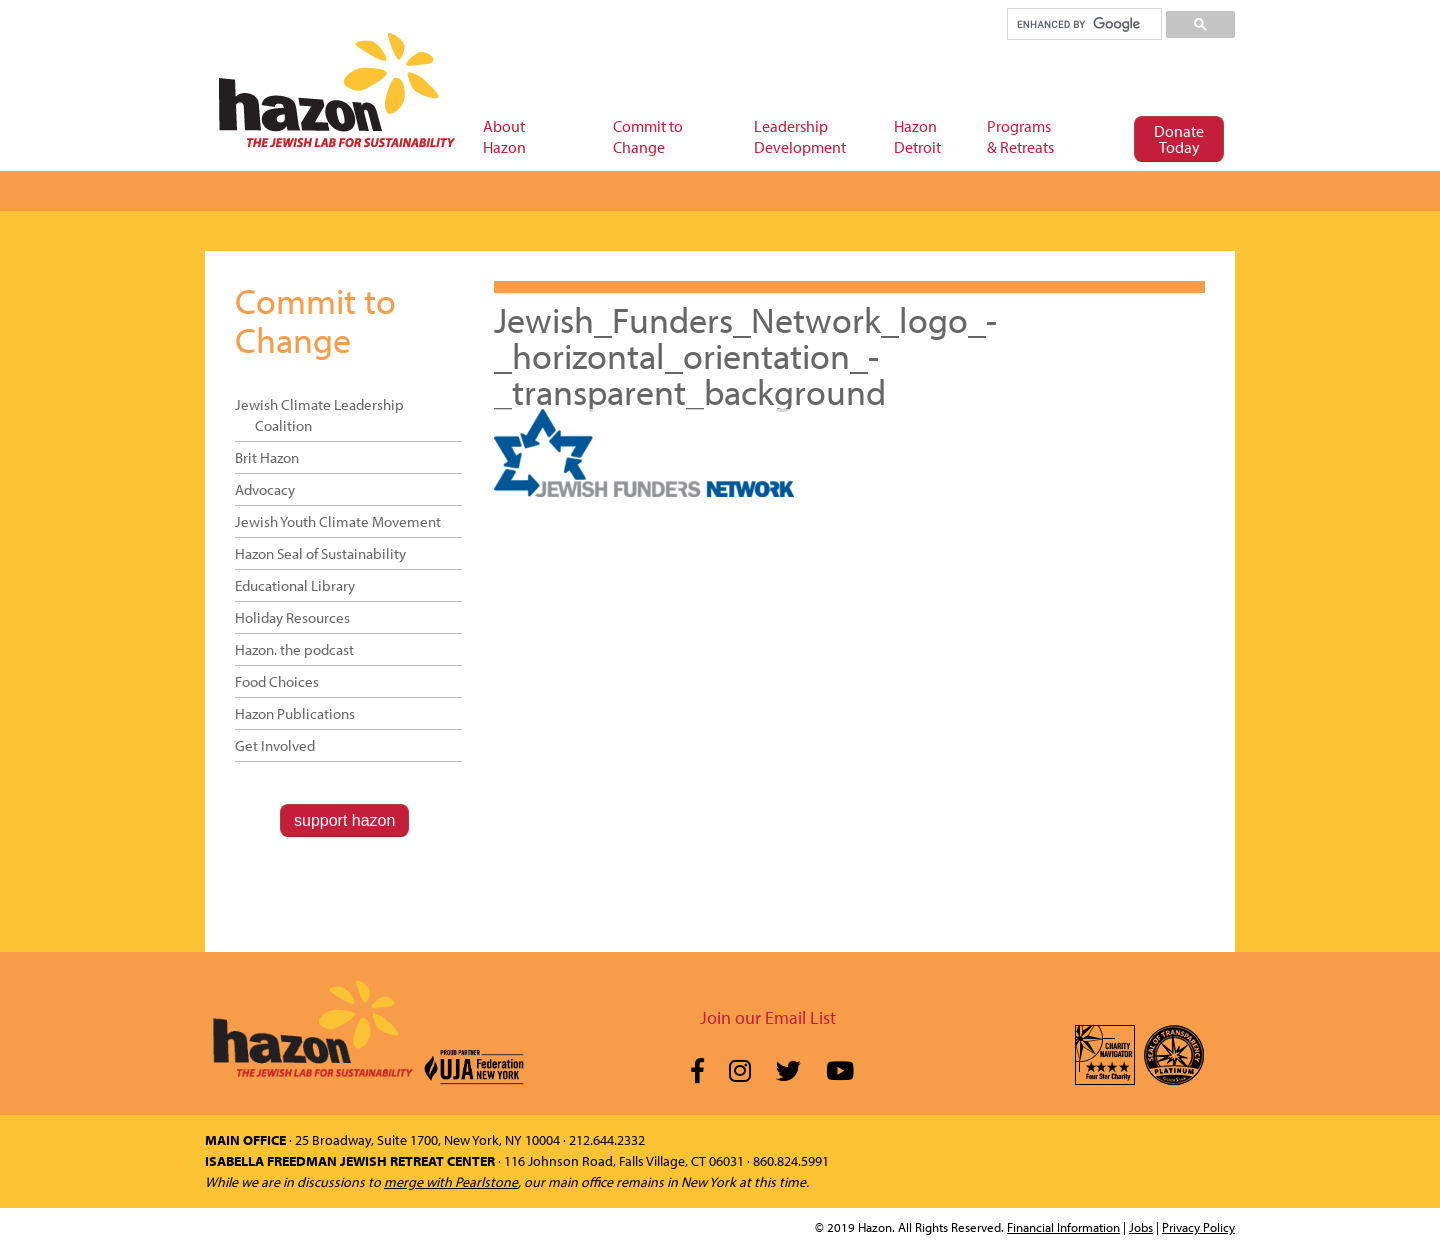  I want to click on Advocacy, so click(265, 489).